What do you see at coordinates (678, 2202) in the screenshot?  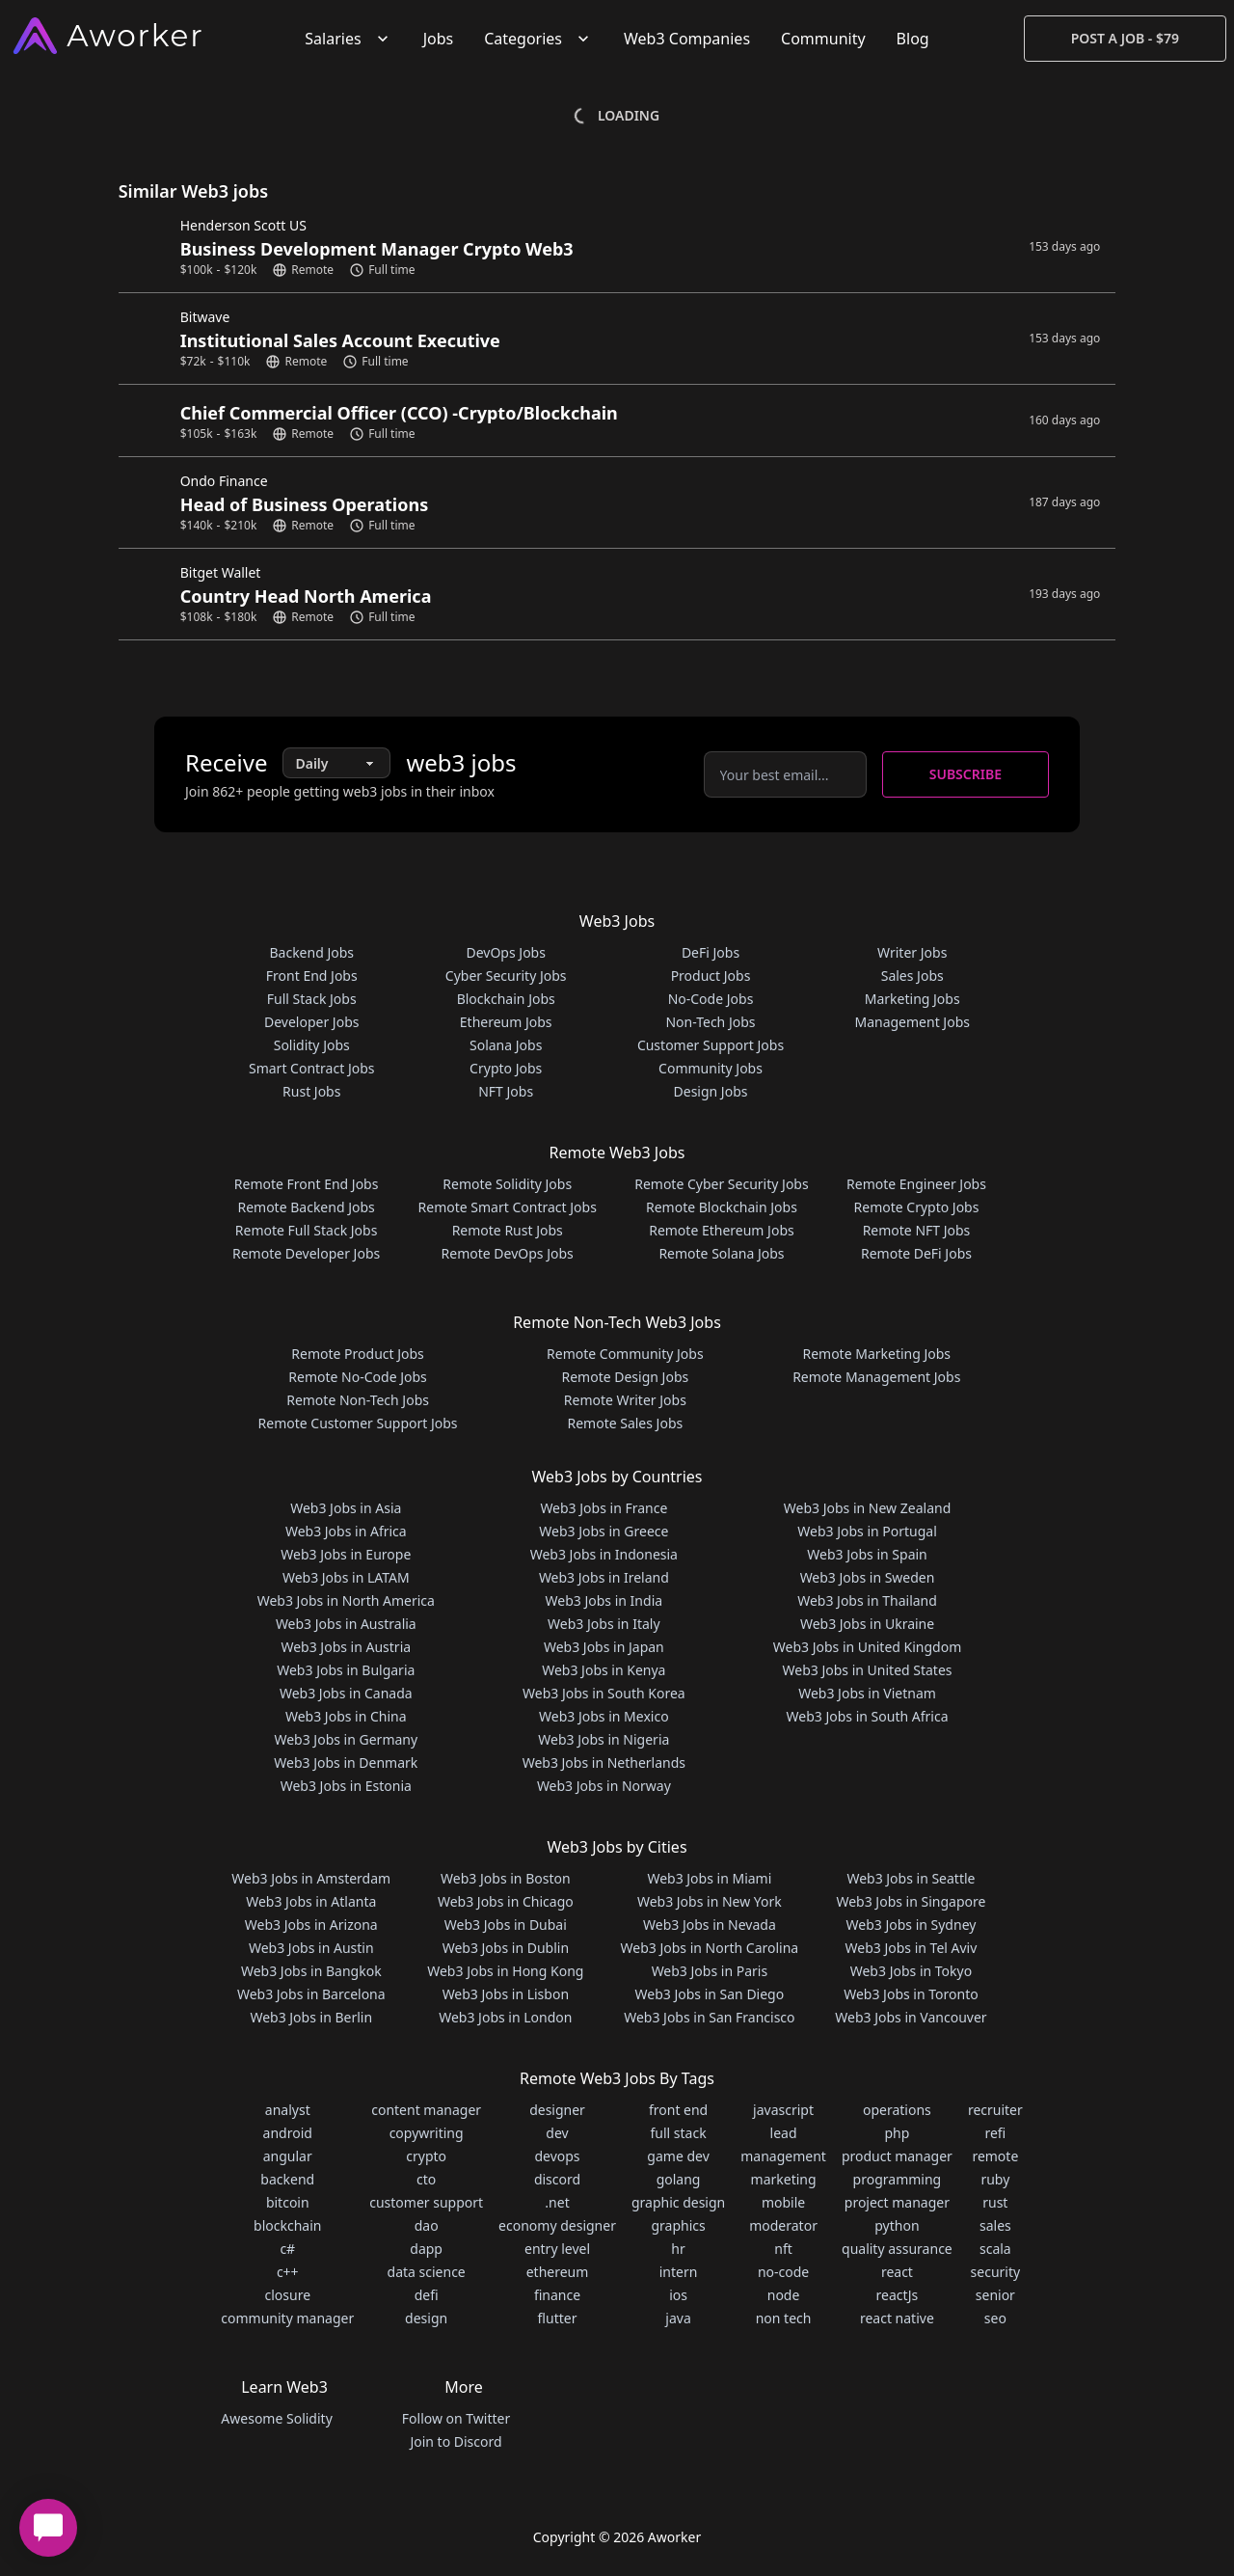 I see `graphic design` at bounding box center [678, 2202].